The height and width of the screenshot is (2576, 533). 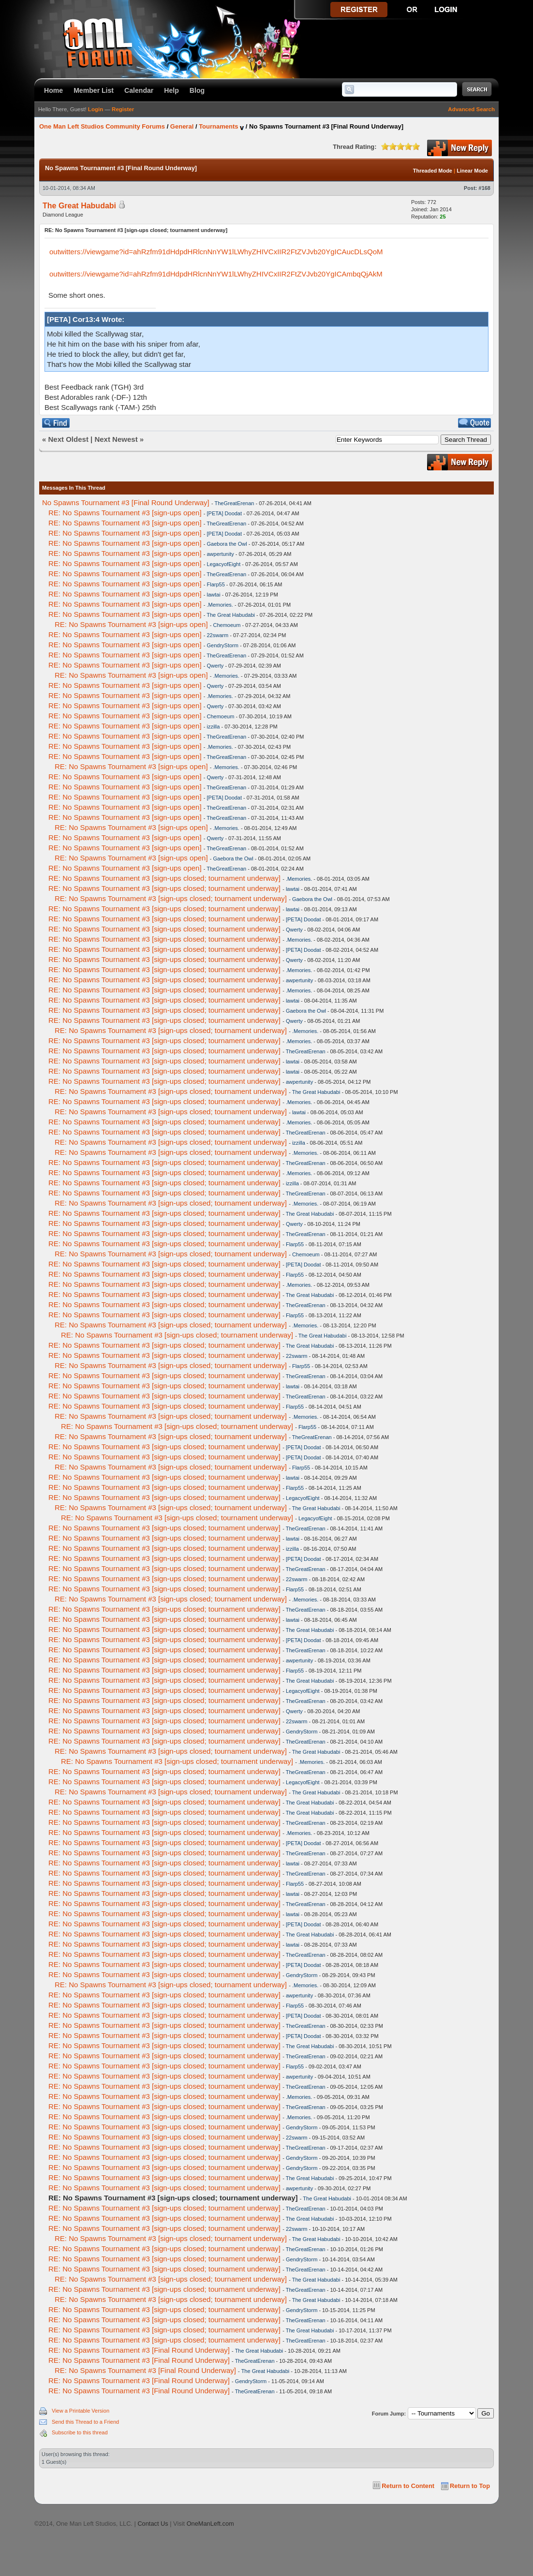 I want to click on Contact Us, so click(x=152, y=2523).